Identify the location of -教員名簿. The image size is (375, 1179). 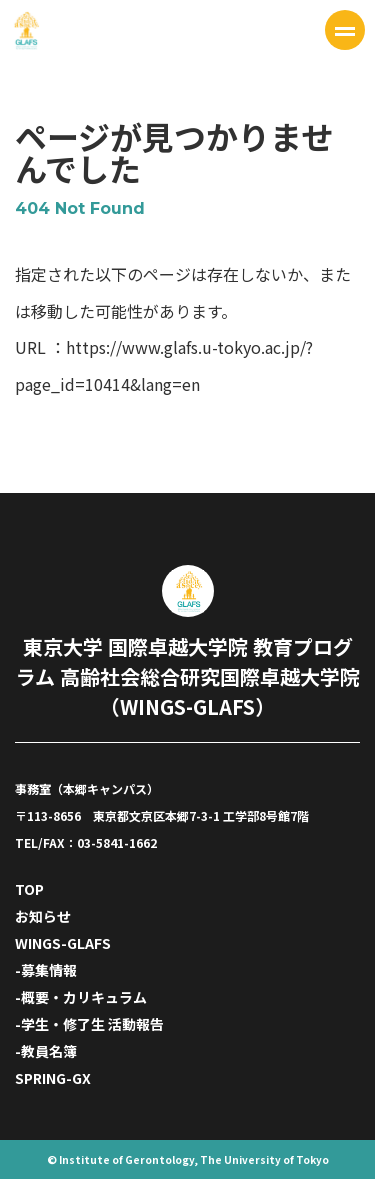
(46, 1051).